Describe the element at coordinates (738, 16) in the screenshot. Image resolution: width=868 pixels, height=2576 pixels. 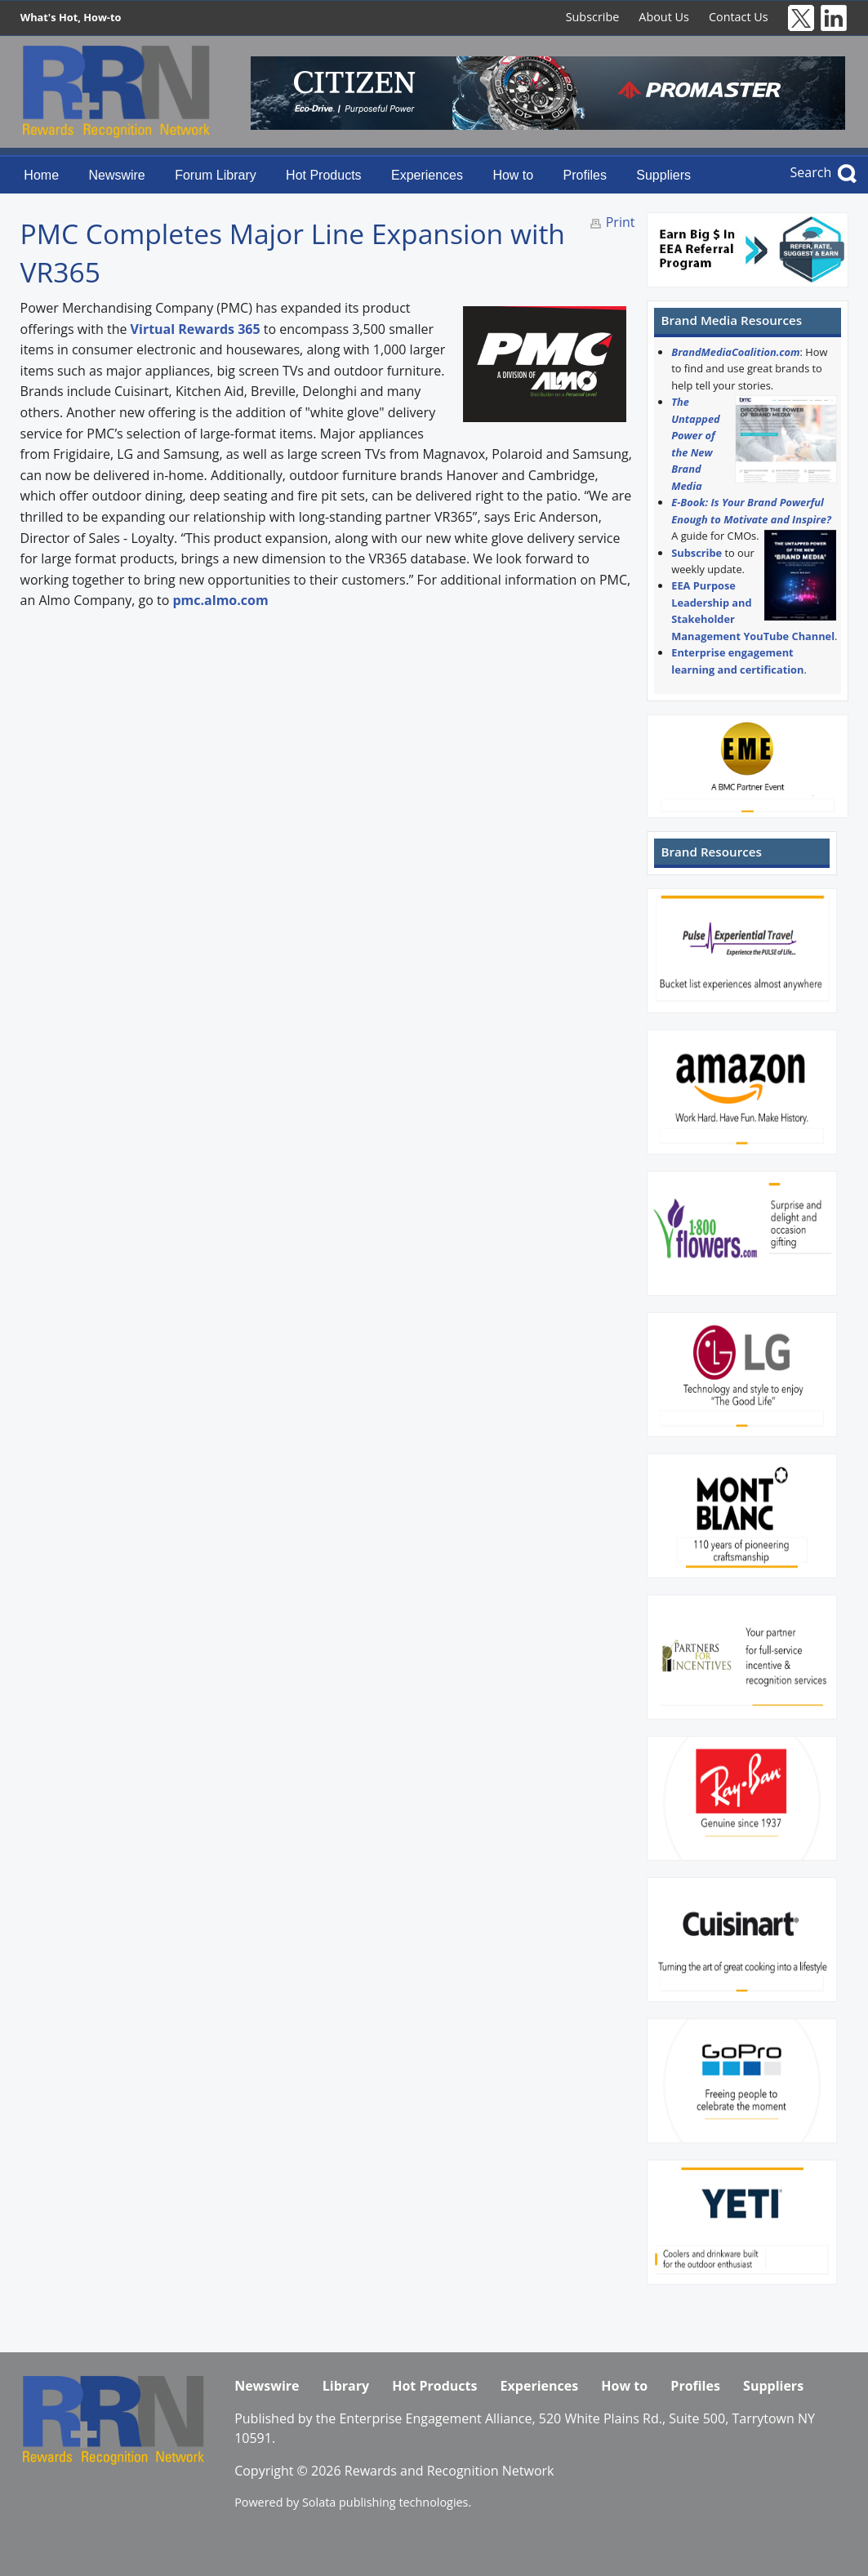
I see `Contact Us` at that location.